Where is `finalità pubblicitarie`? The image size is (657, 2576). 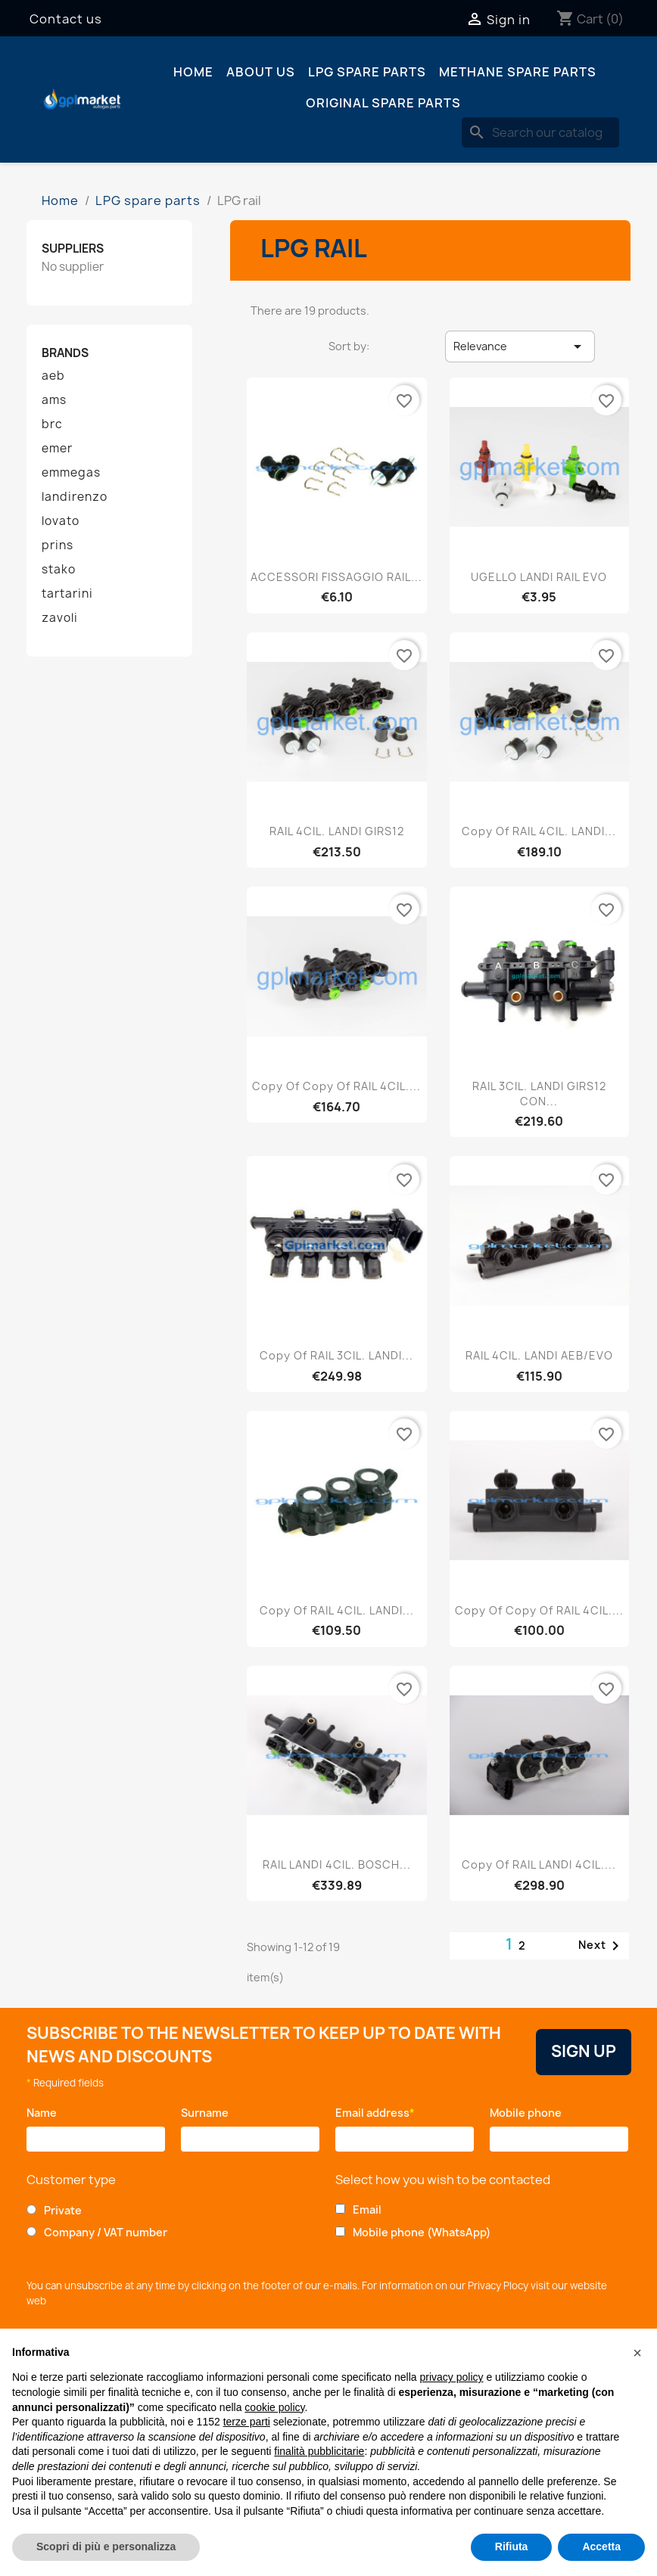 finalità pubblicitarie is located at coordinates (319, 2451).